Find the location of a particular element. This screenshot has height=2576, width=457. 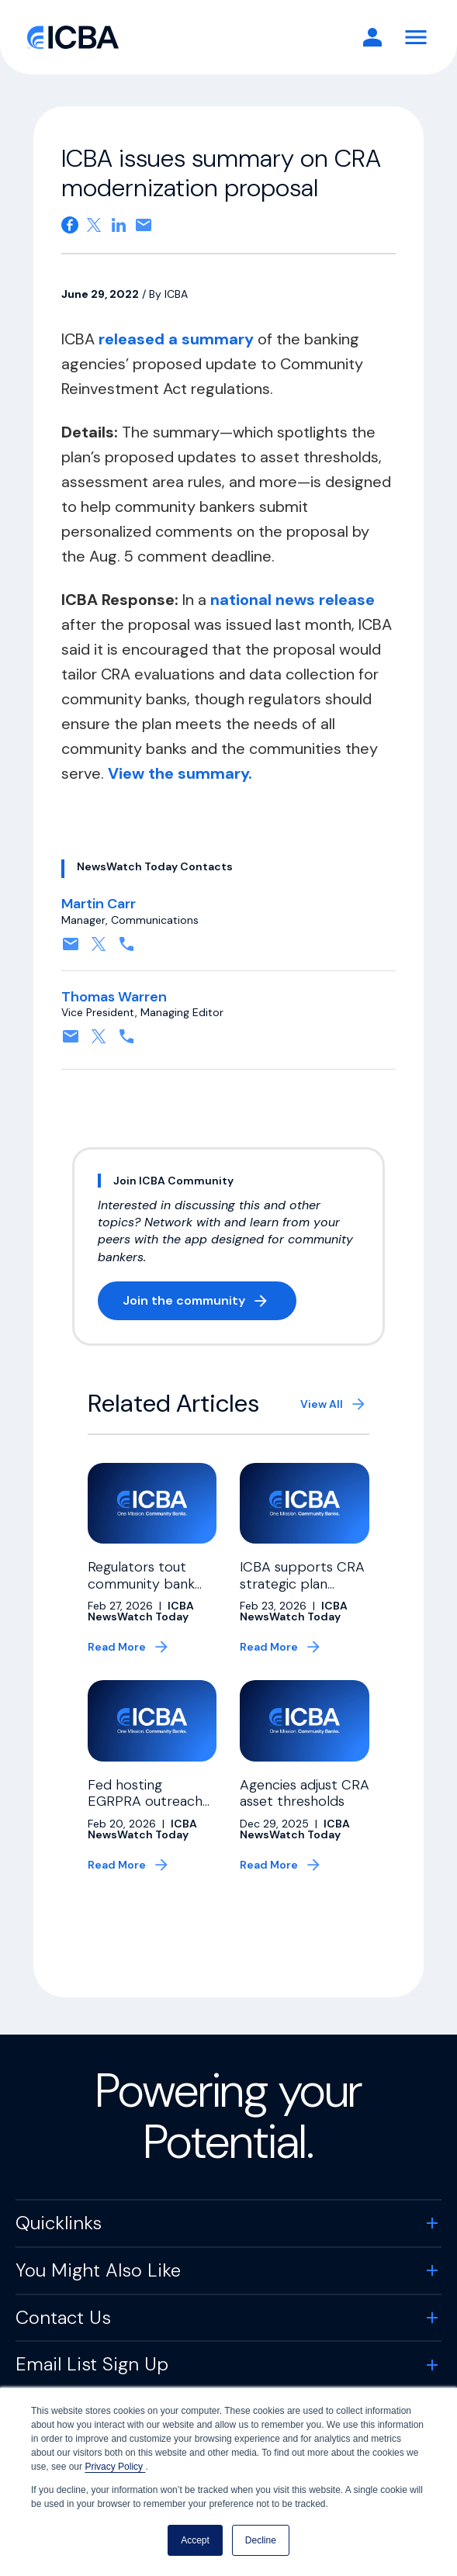

national news release is located at coordinates (292, 600).